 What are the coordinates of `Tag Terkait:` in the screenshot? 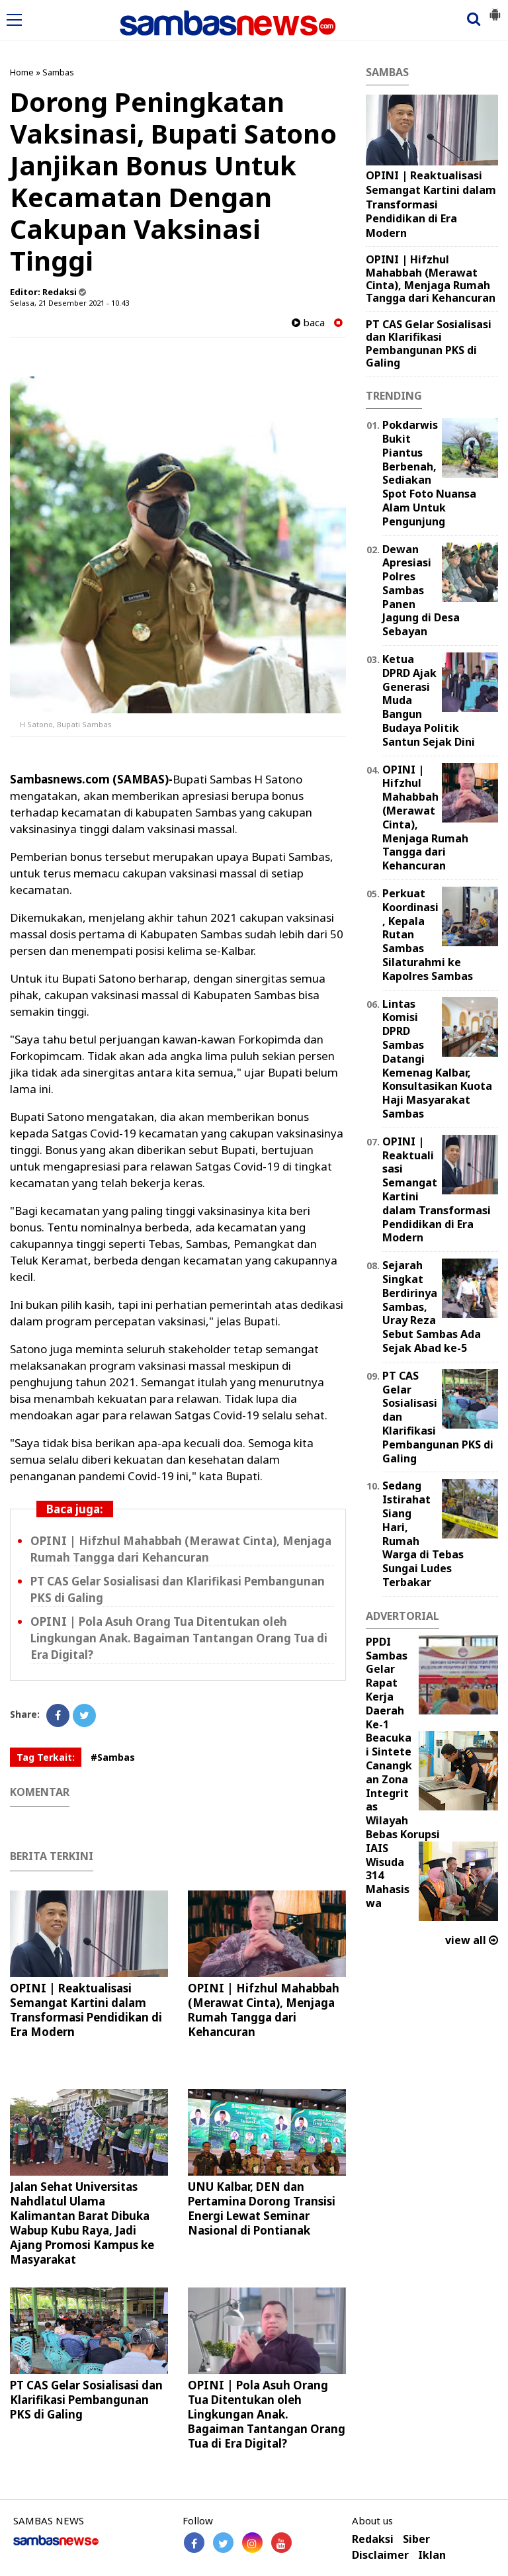 It's located at (46, 1757).